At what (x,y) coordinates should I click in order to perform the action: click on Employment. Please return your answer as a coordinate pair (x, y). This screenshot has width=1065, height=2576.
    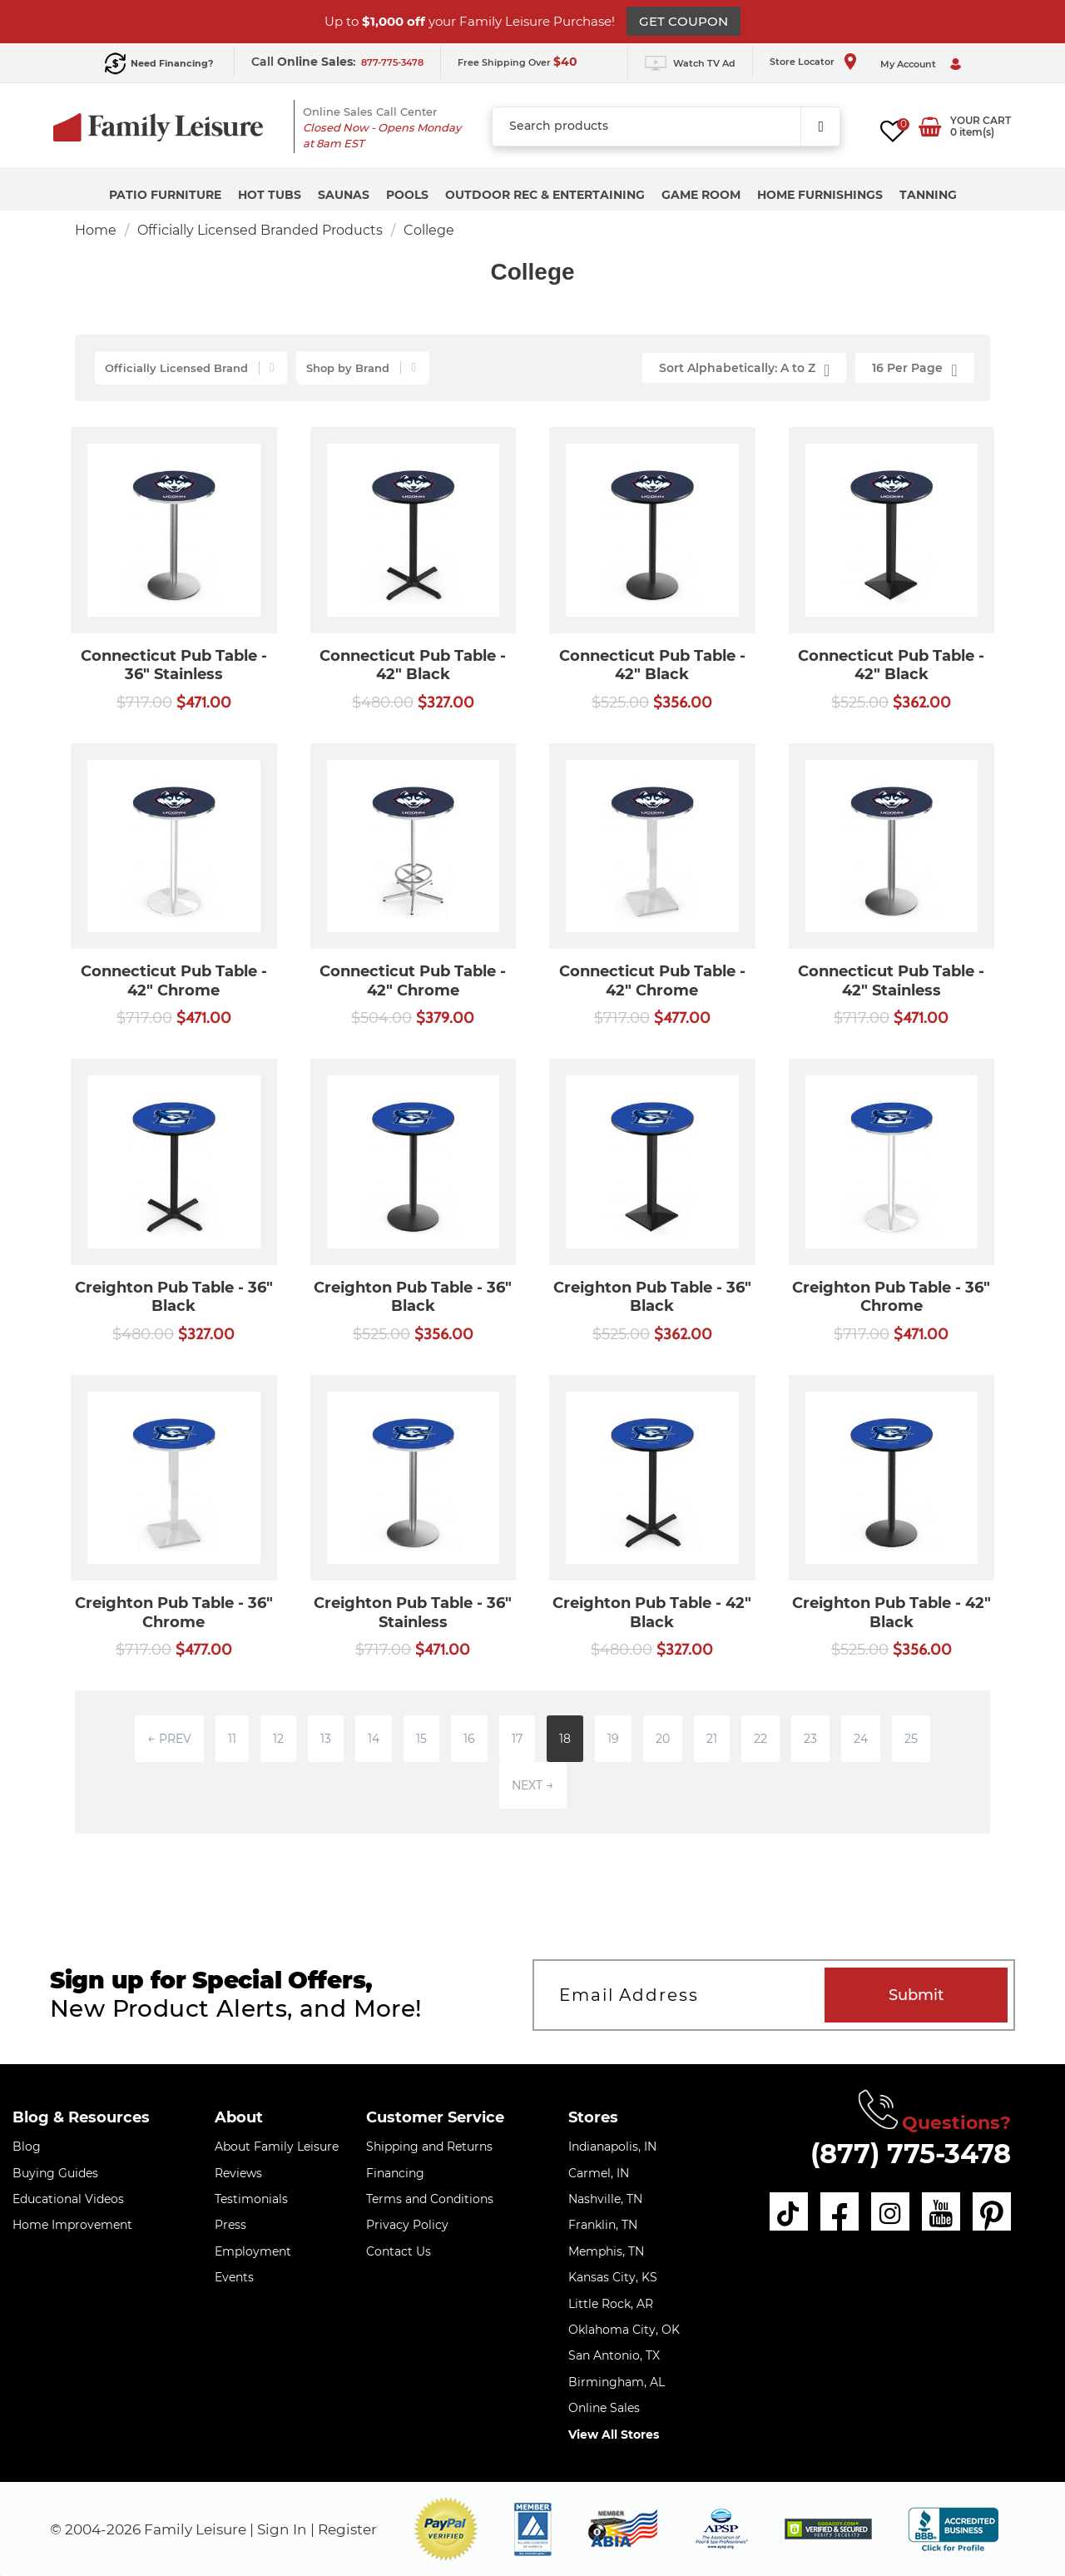
    Looking at the image, I should click on (253, 2251).